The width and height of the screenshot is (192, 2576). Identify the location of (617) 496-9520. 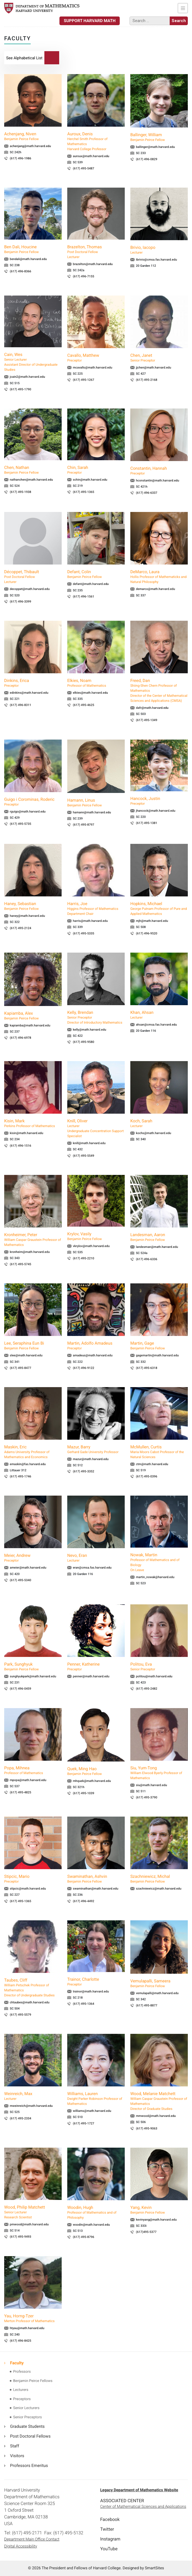
(146, 933).